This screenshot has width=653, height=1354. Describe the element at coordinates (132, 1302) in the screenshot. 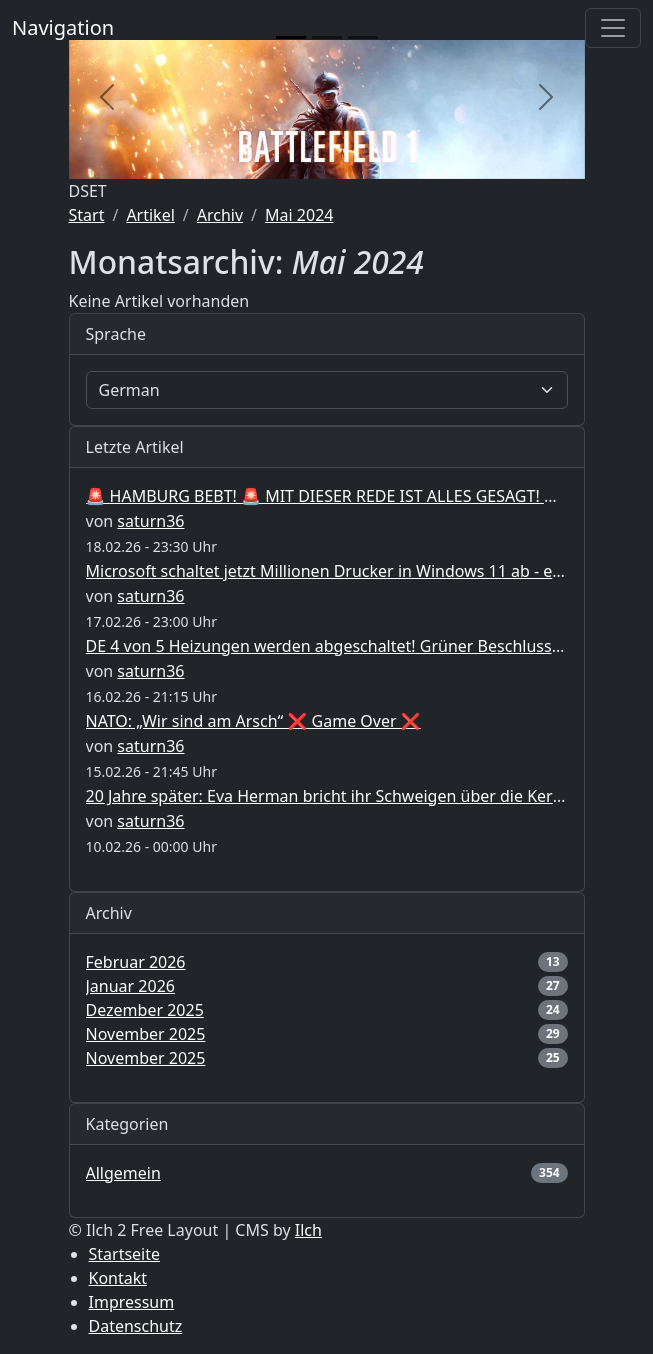

I see `Impressum` at that location.